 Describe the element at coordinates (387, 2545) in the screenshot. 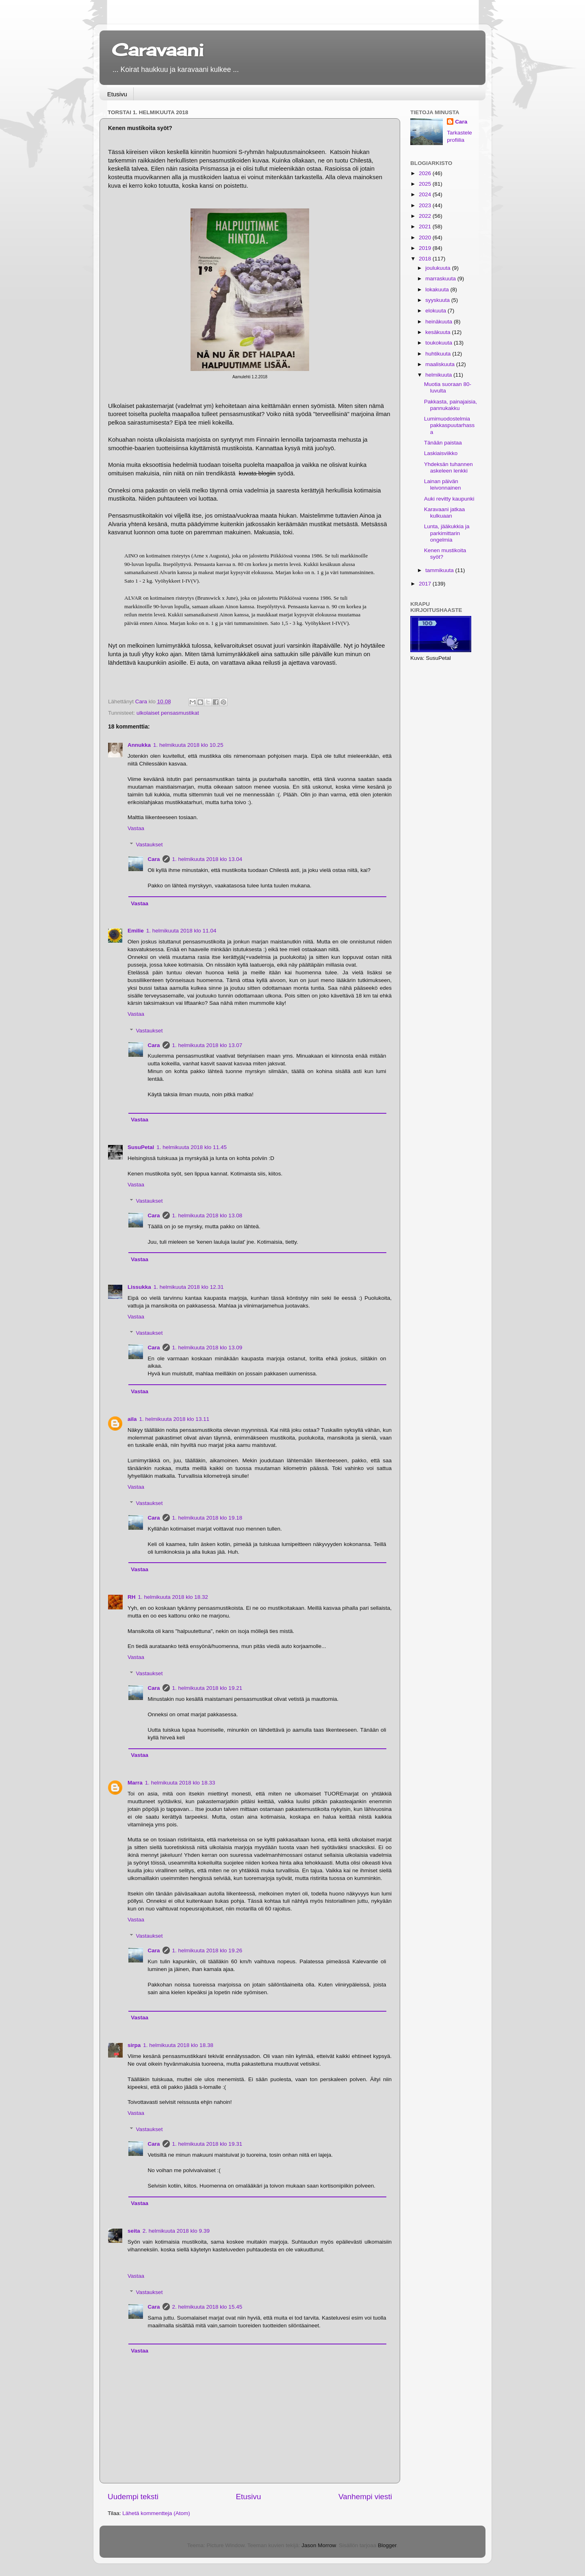

I see `Blogger` at that location.